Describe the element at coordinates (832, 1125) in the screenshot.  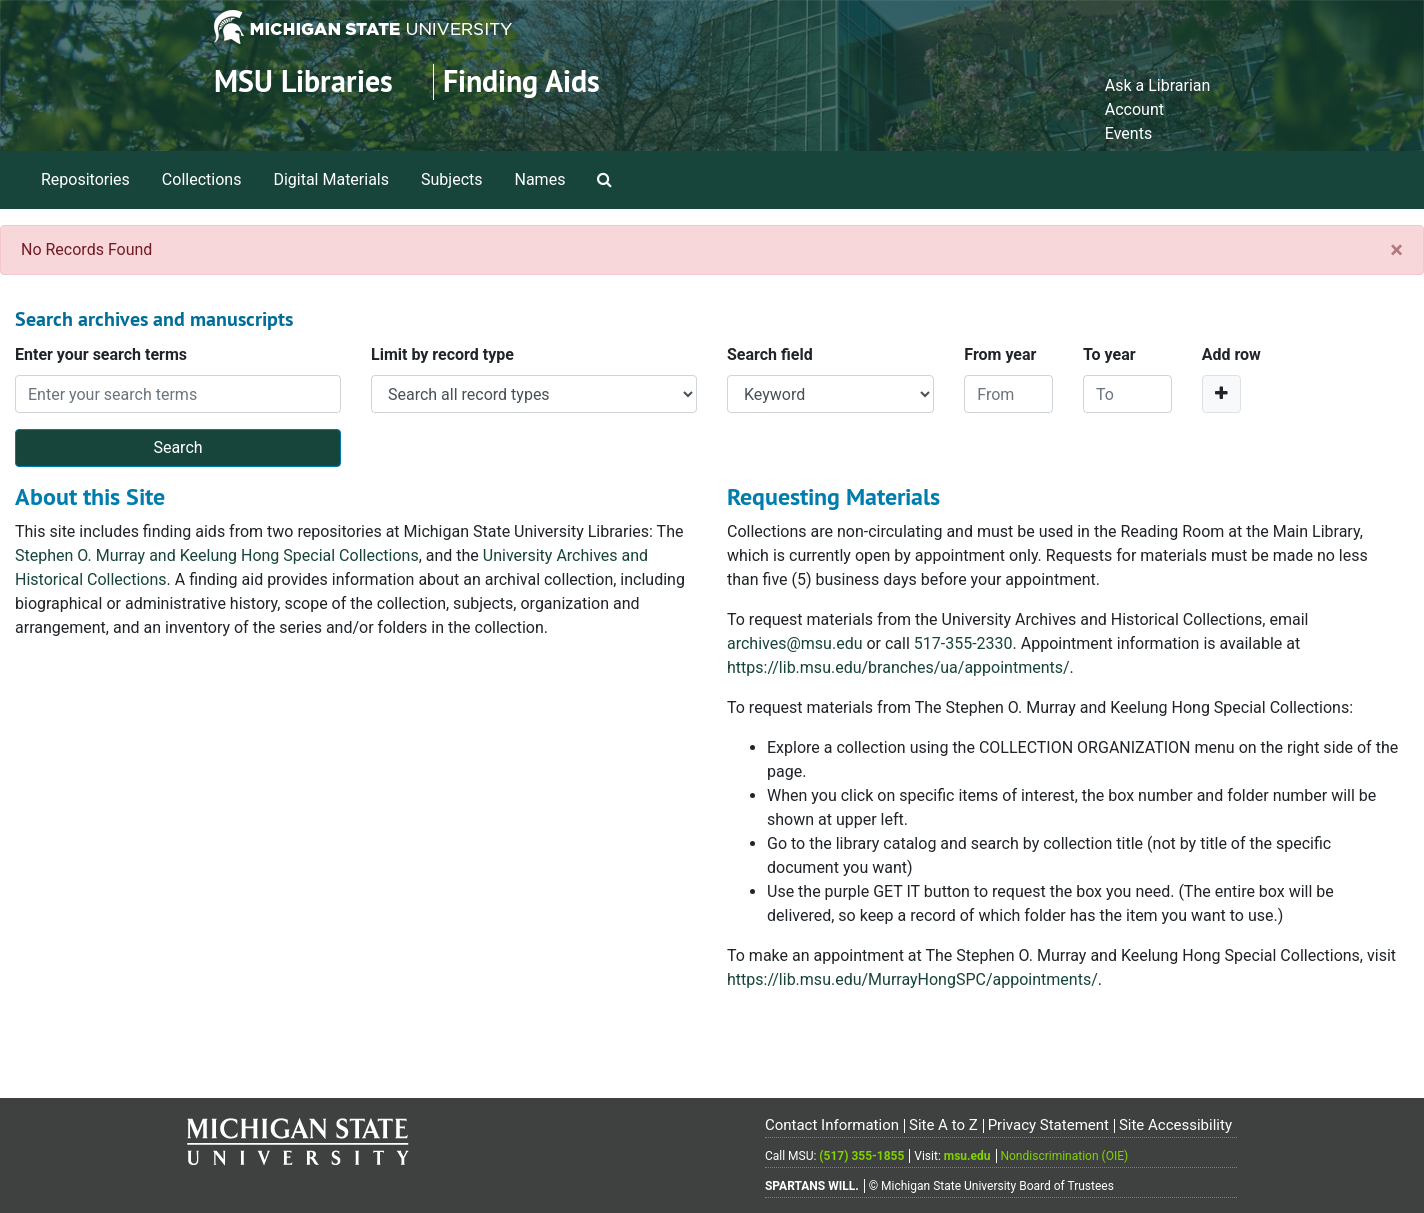
I see `Contact Information` at that location.